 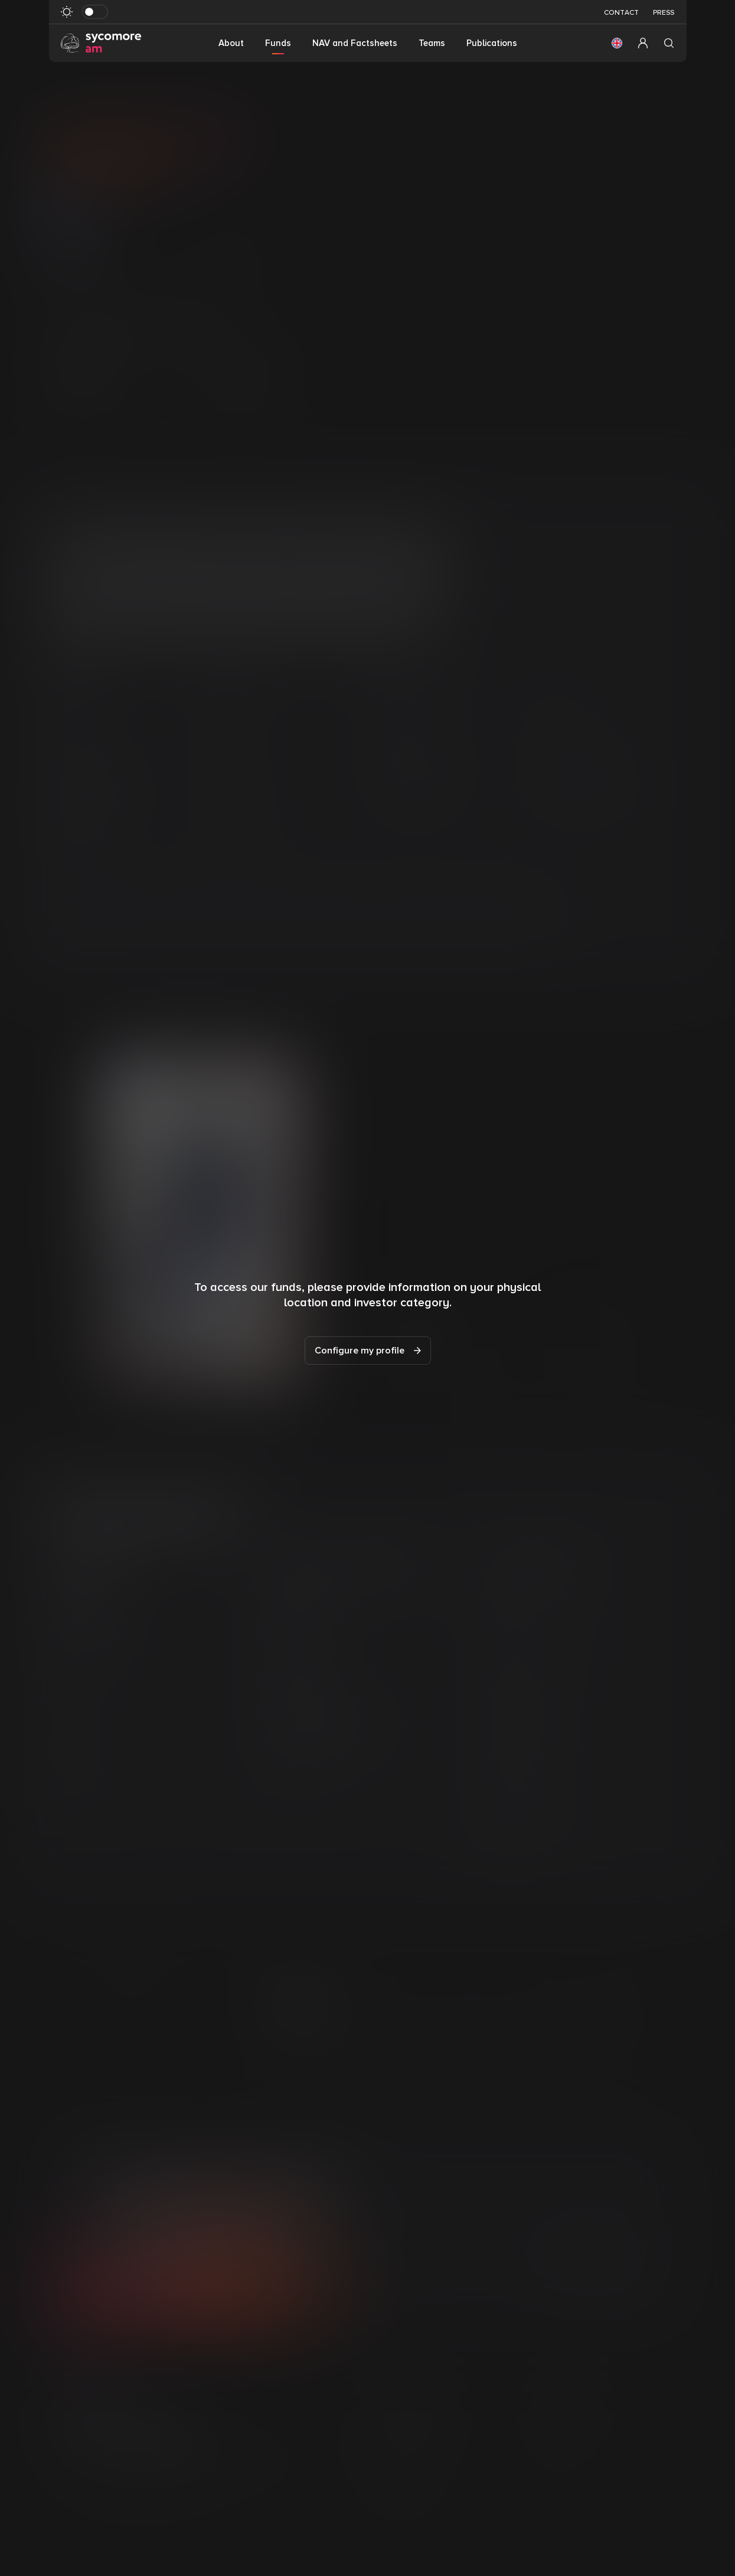 I want to click on Publications [button], so click(x=491, y=43).